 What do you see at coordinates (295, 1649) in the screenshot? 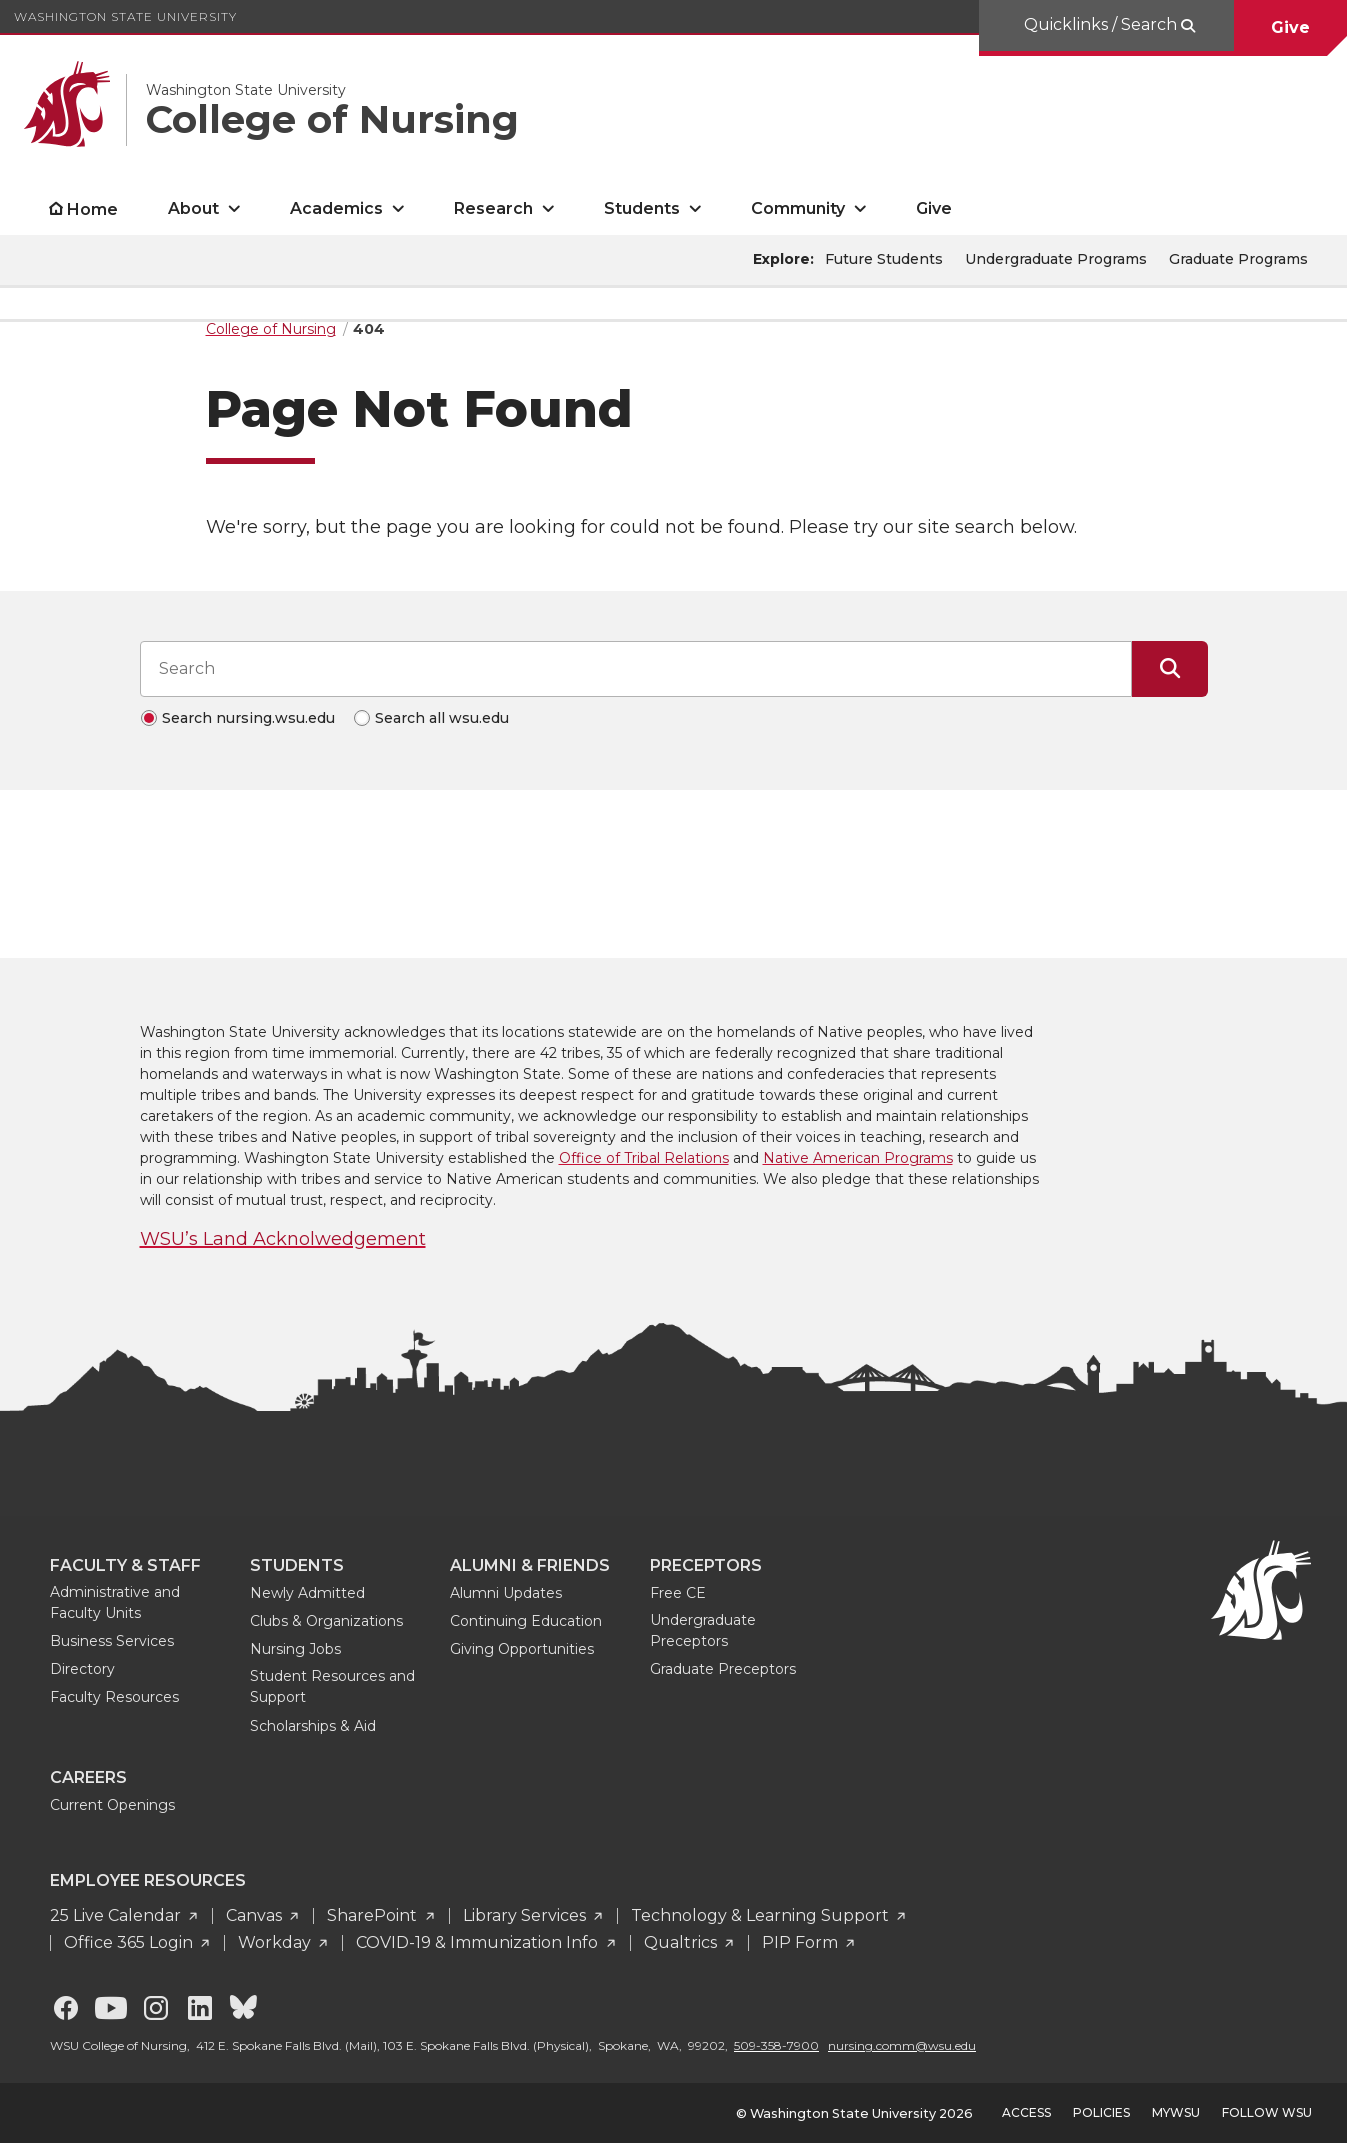
I see `Nursing Jobs` at bounding box center [295, 1649].